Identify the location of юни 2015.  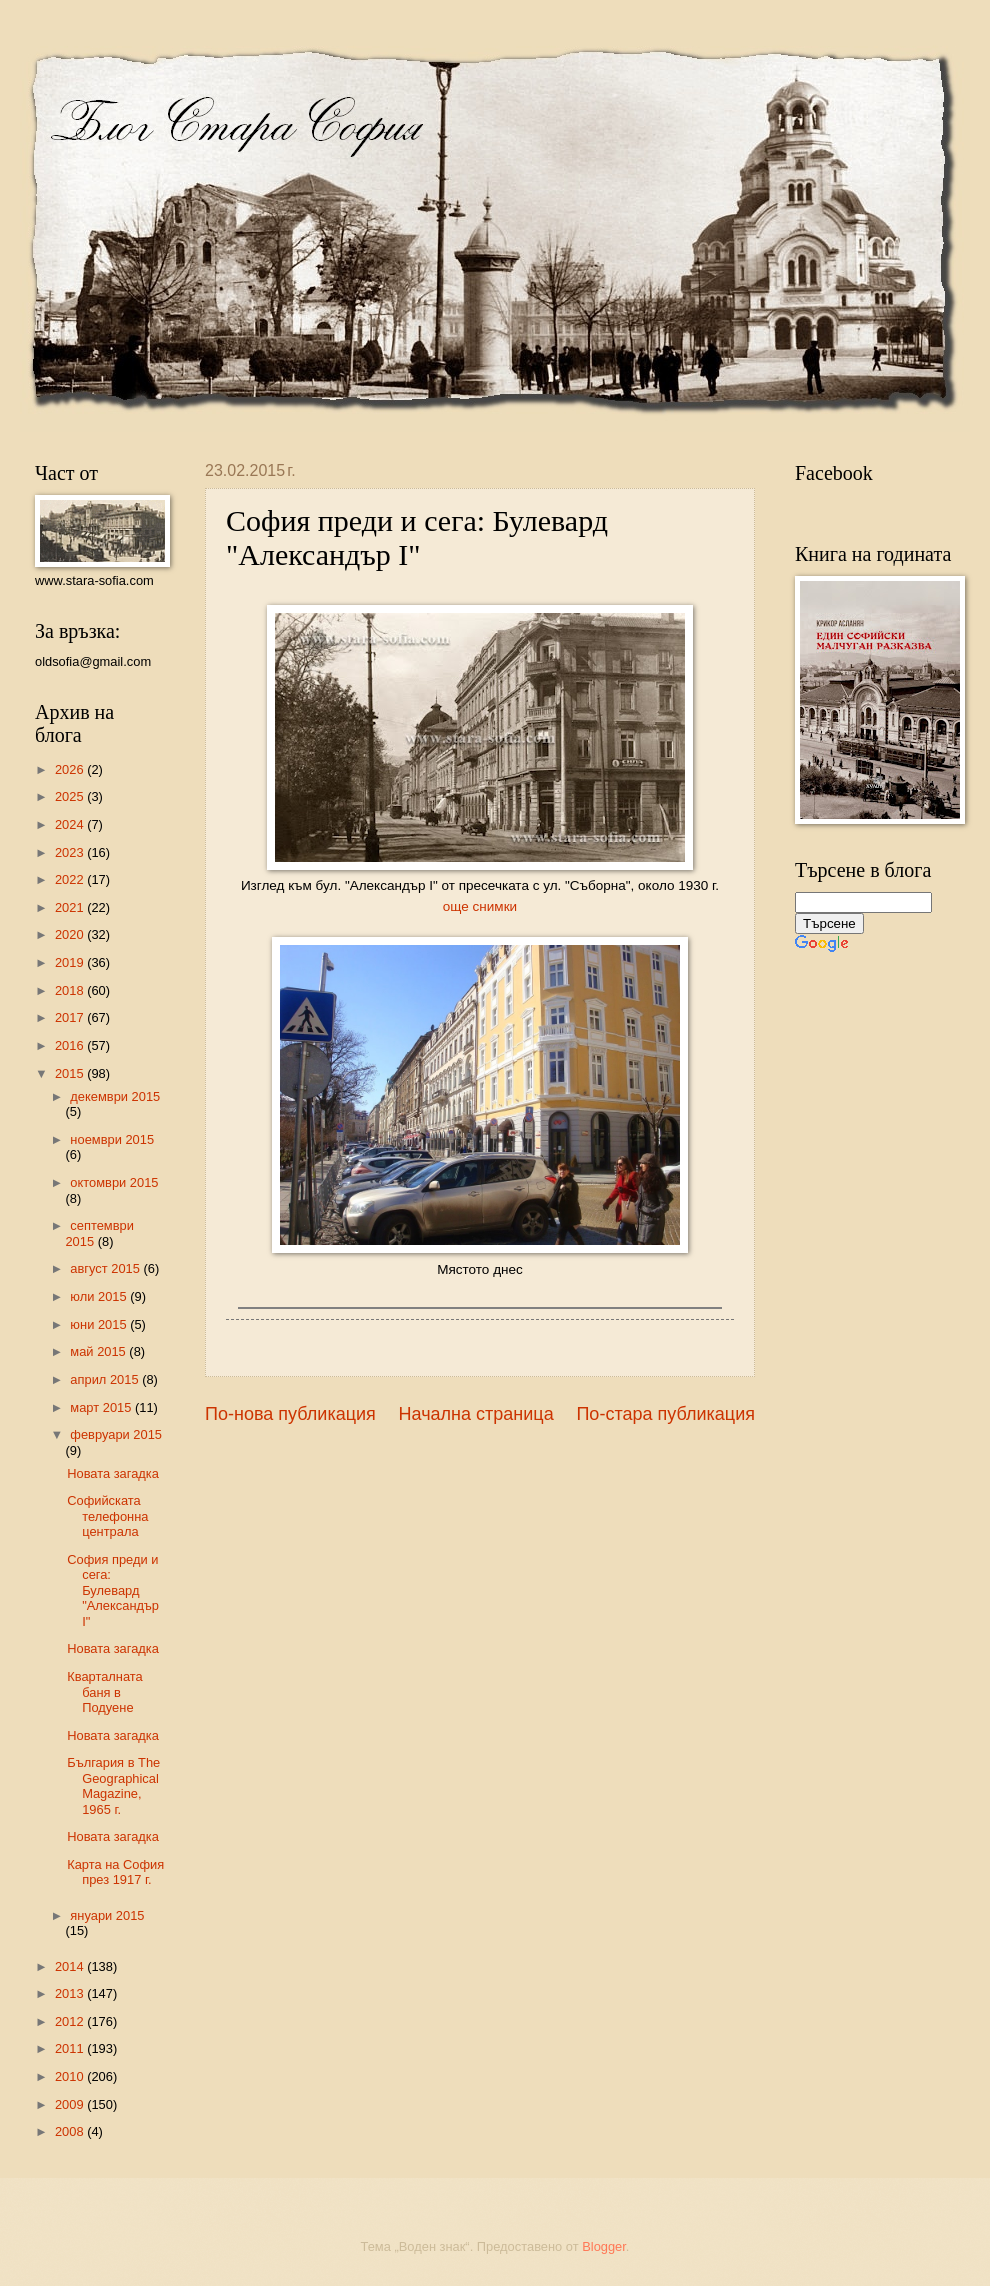
(100, 1324).